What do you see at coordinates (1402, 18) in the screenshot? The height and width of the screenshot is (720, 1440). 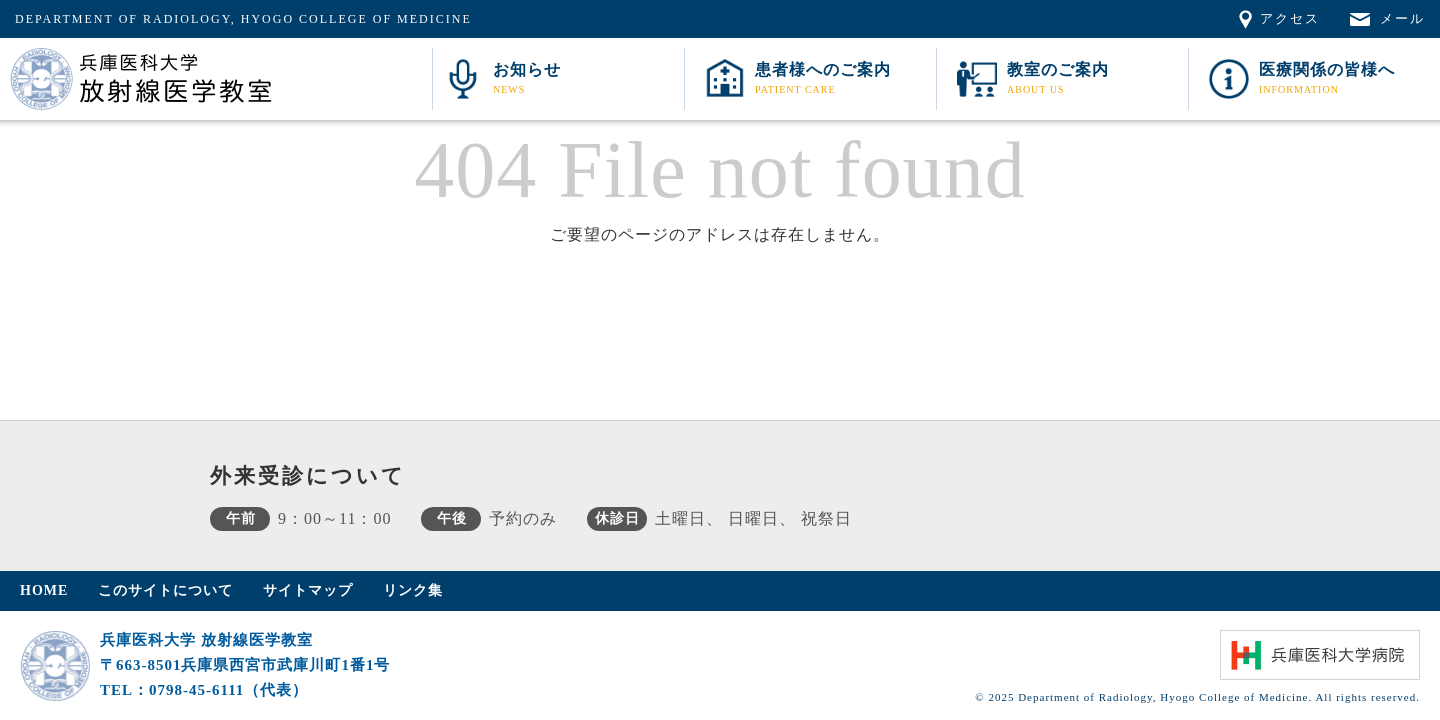 I see `メール` at bounding box center [1402, 18].